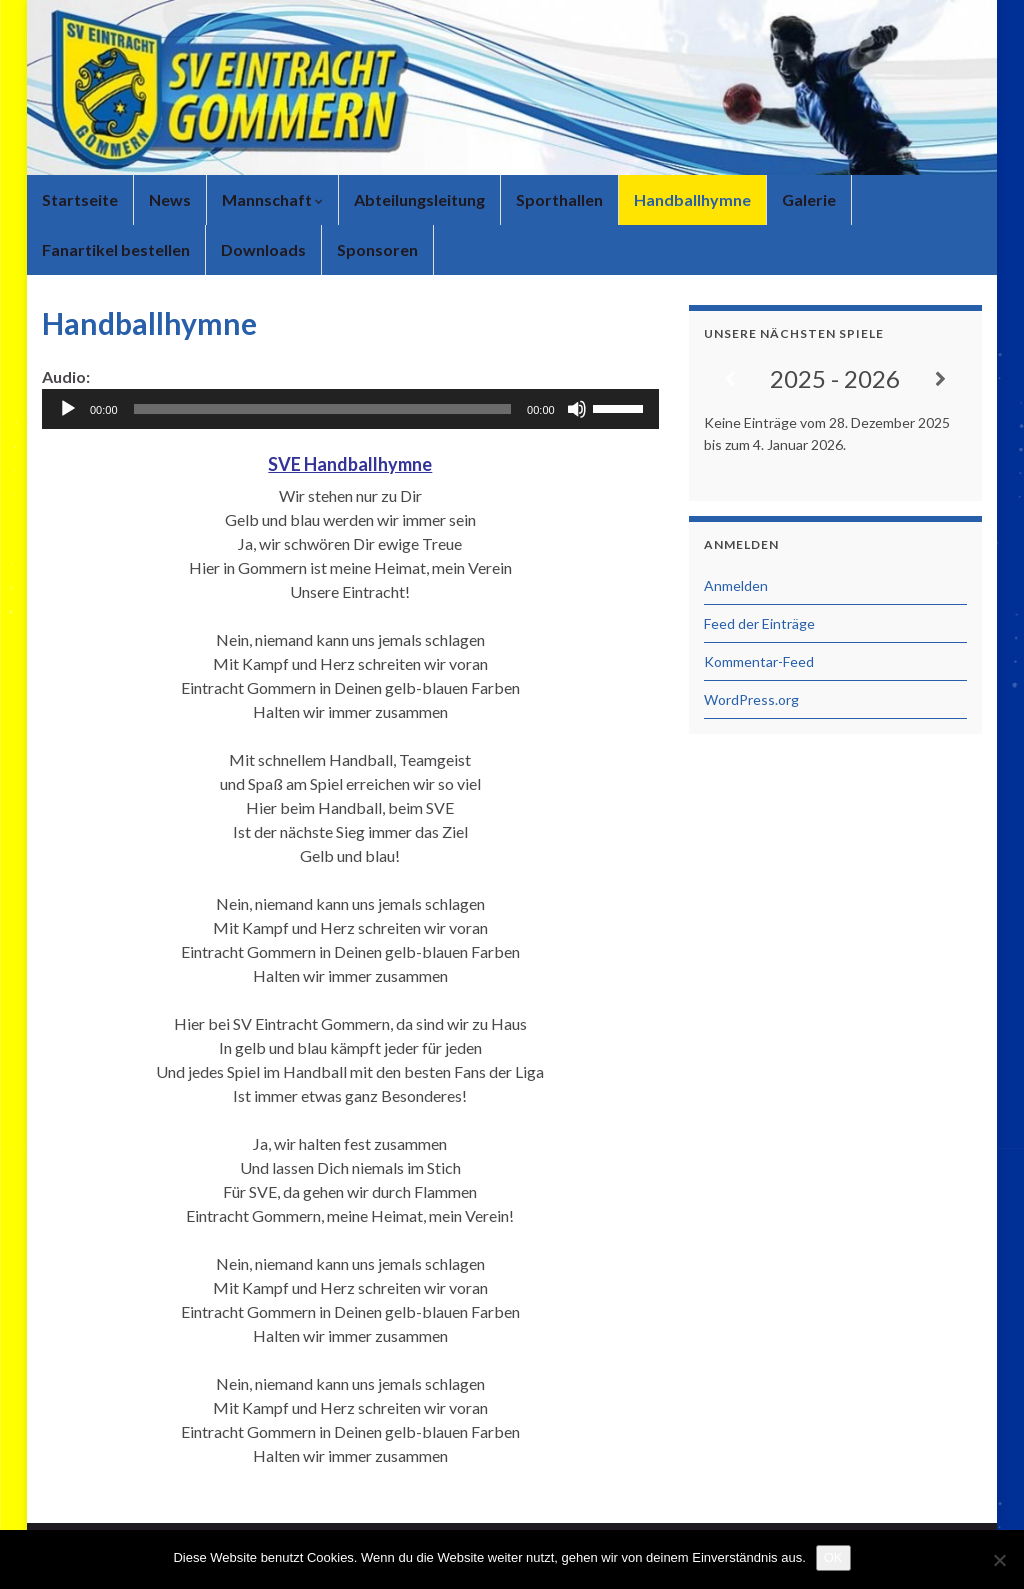  What do you see at coordinates (68, 409) in the screenshot?
I see `[Wiedergeben]` at bounding box center [68, 409].